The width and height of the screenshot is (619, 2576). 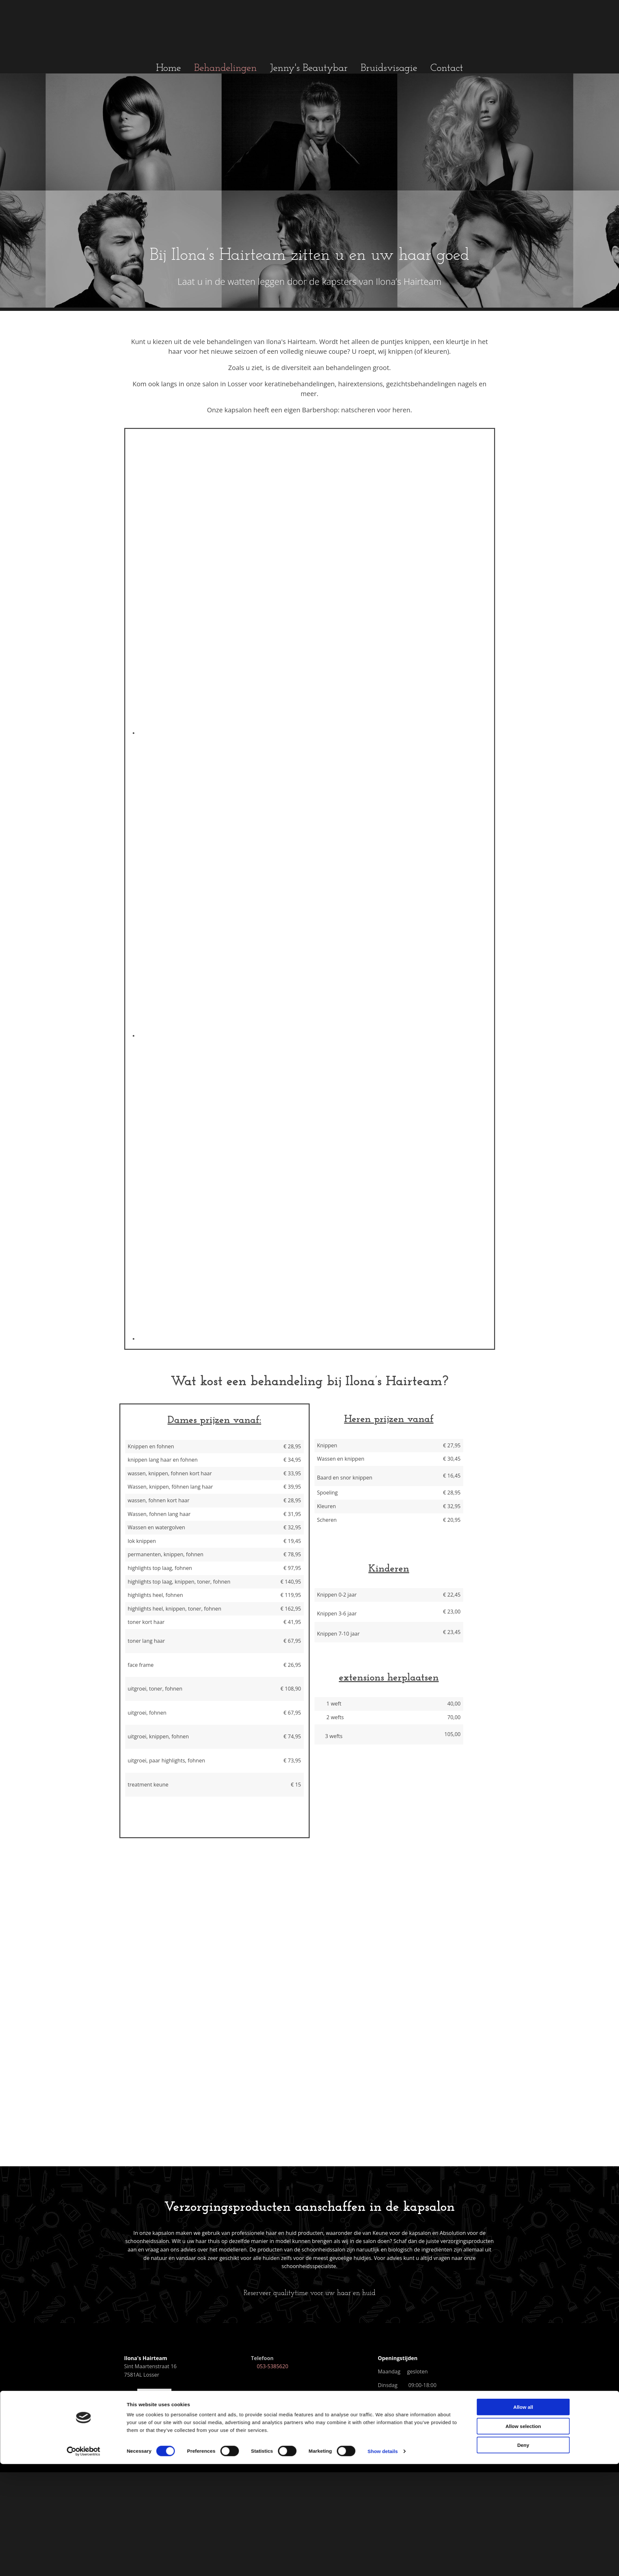 What do you see at coordinates (389, 68) in the screenshot?
I see `Bruidsvisagie` at bounding box center [389, 68].